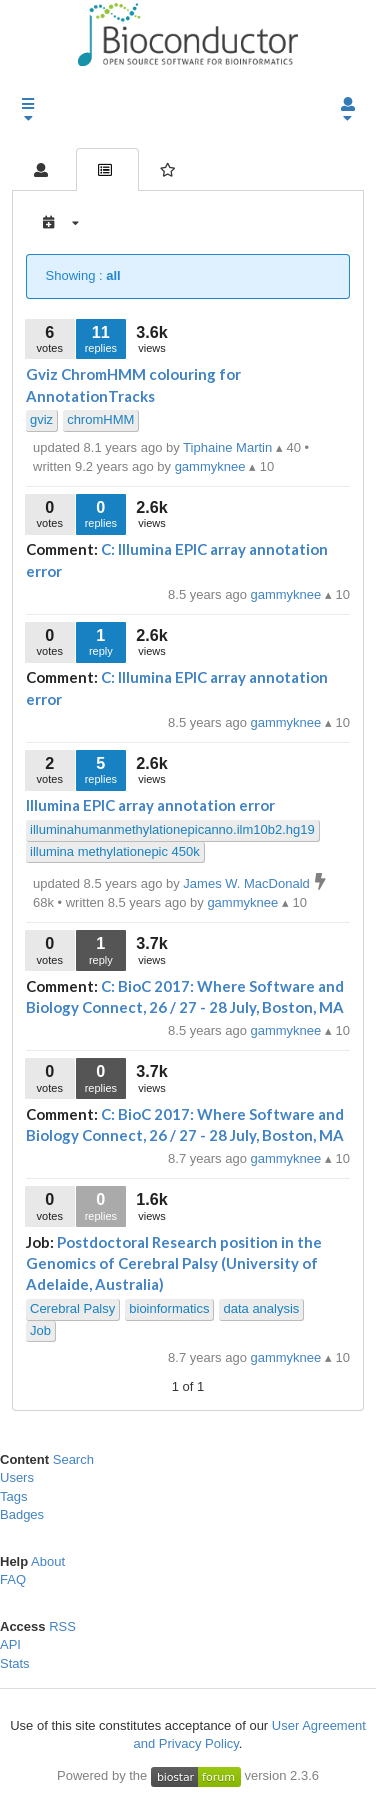  I want to click on Badges, so click(22, 1514).